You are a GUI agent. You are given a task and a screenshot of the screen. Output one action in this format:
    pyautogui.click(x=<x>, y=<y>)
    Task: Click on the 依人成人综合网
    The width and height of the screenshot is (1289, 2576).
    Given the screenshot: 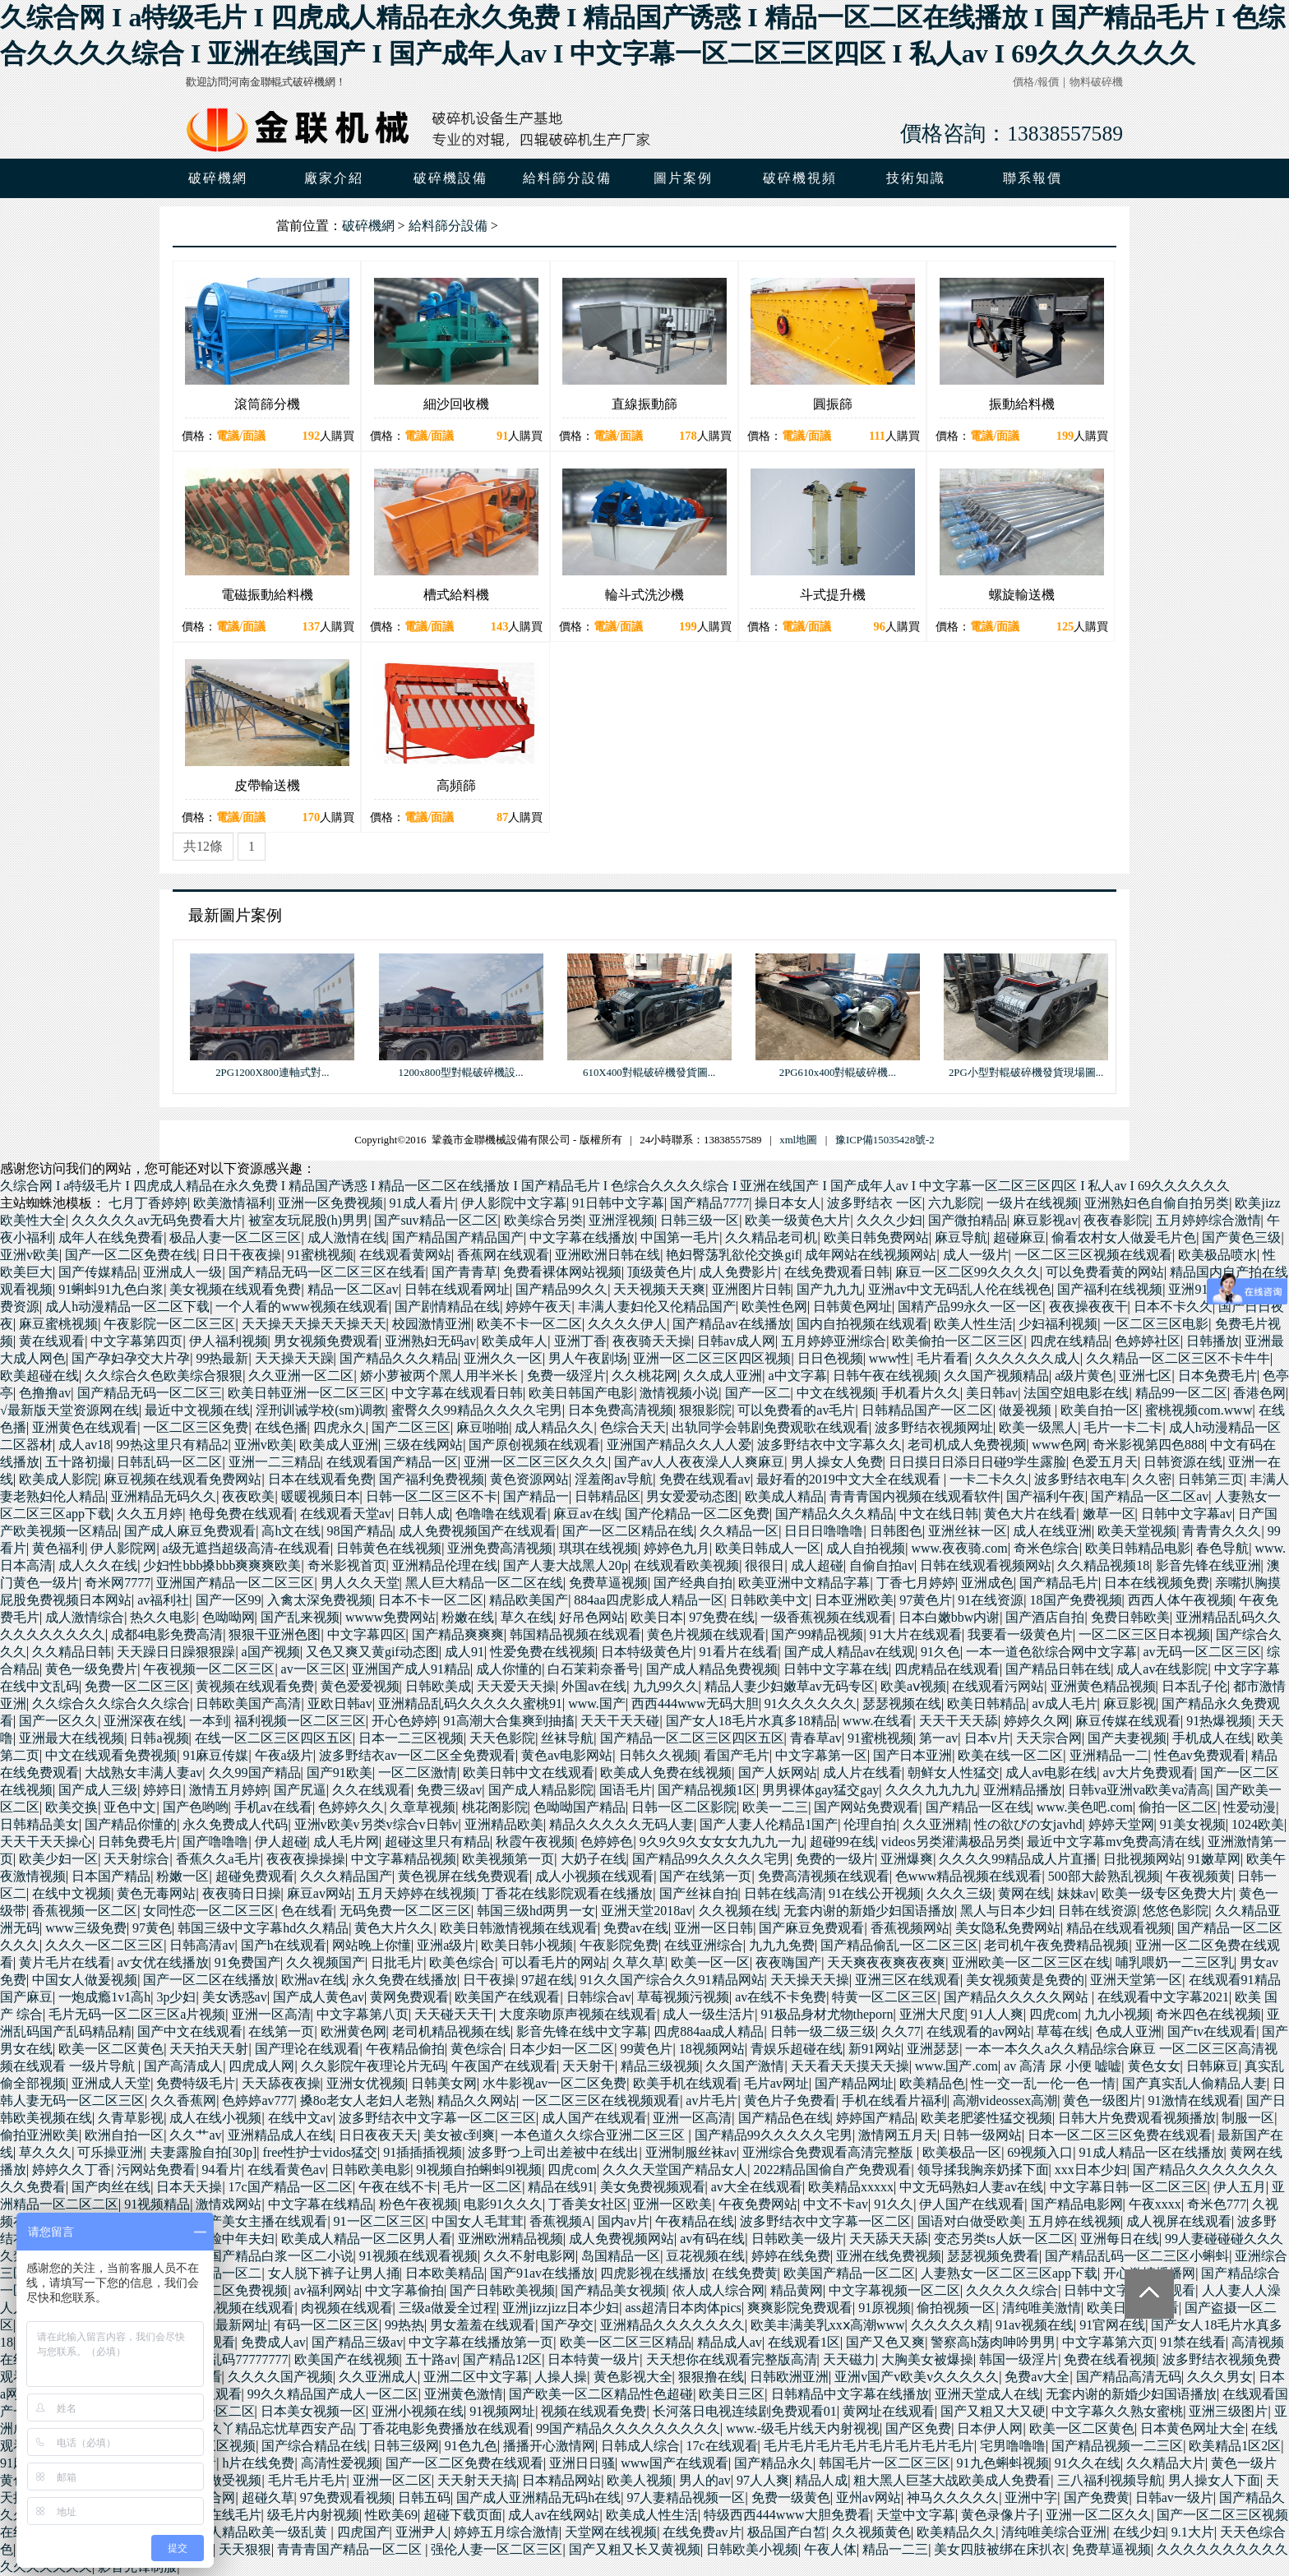 What is the action you would take?
    pyautogui.click(x=718, y=2290)
    